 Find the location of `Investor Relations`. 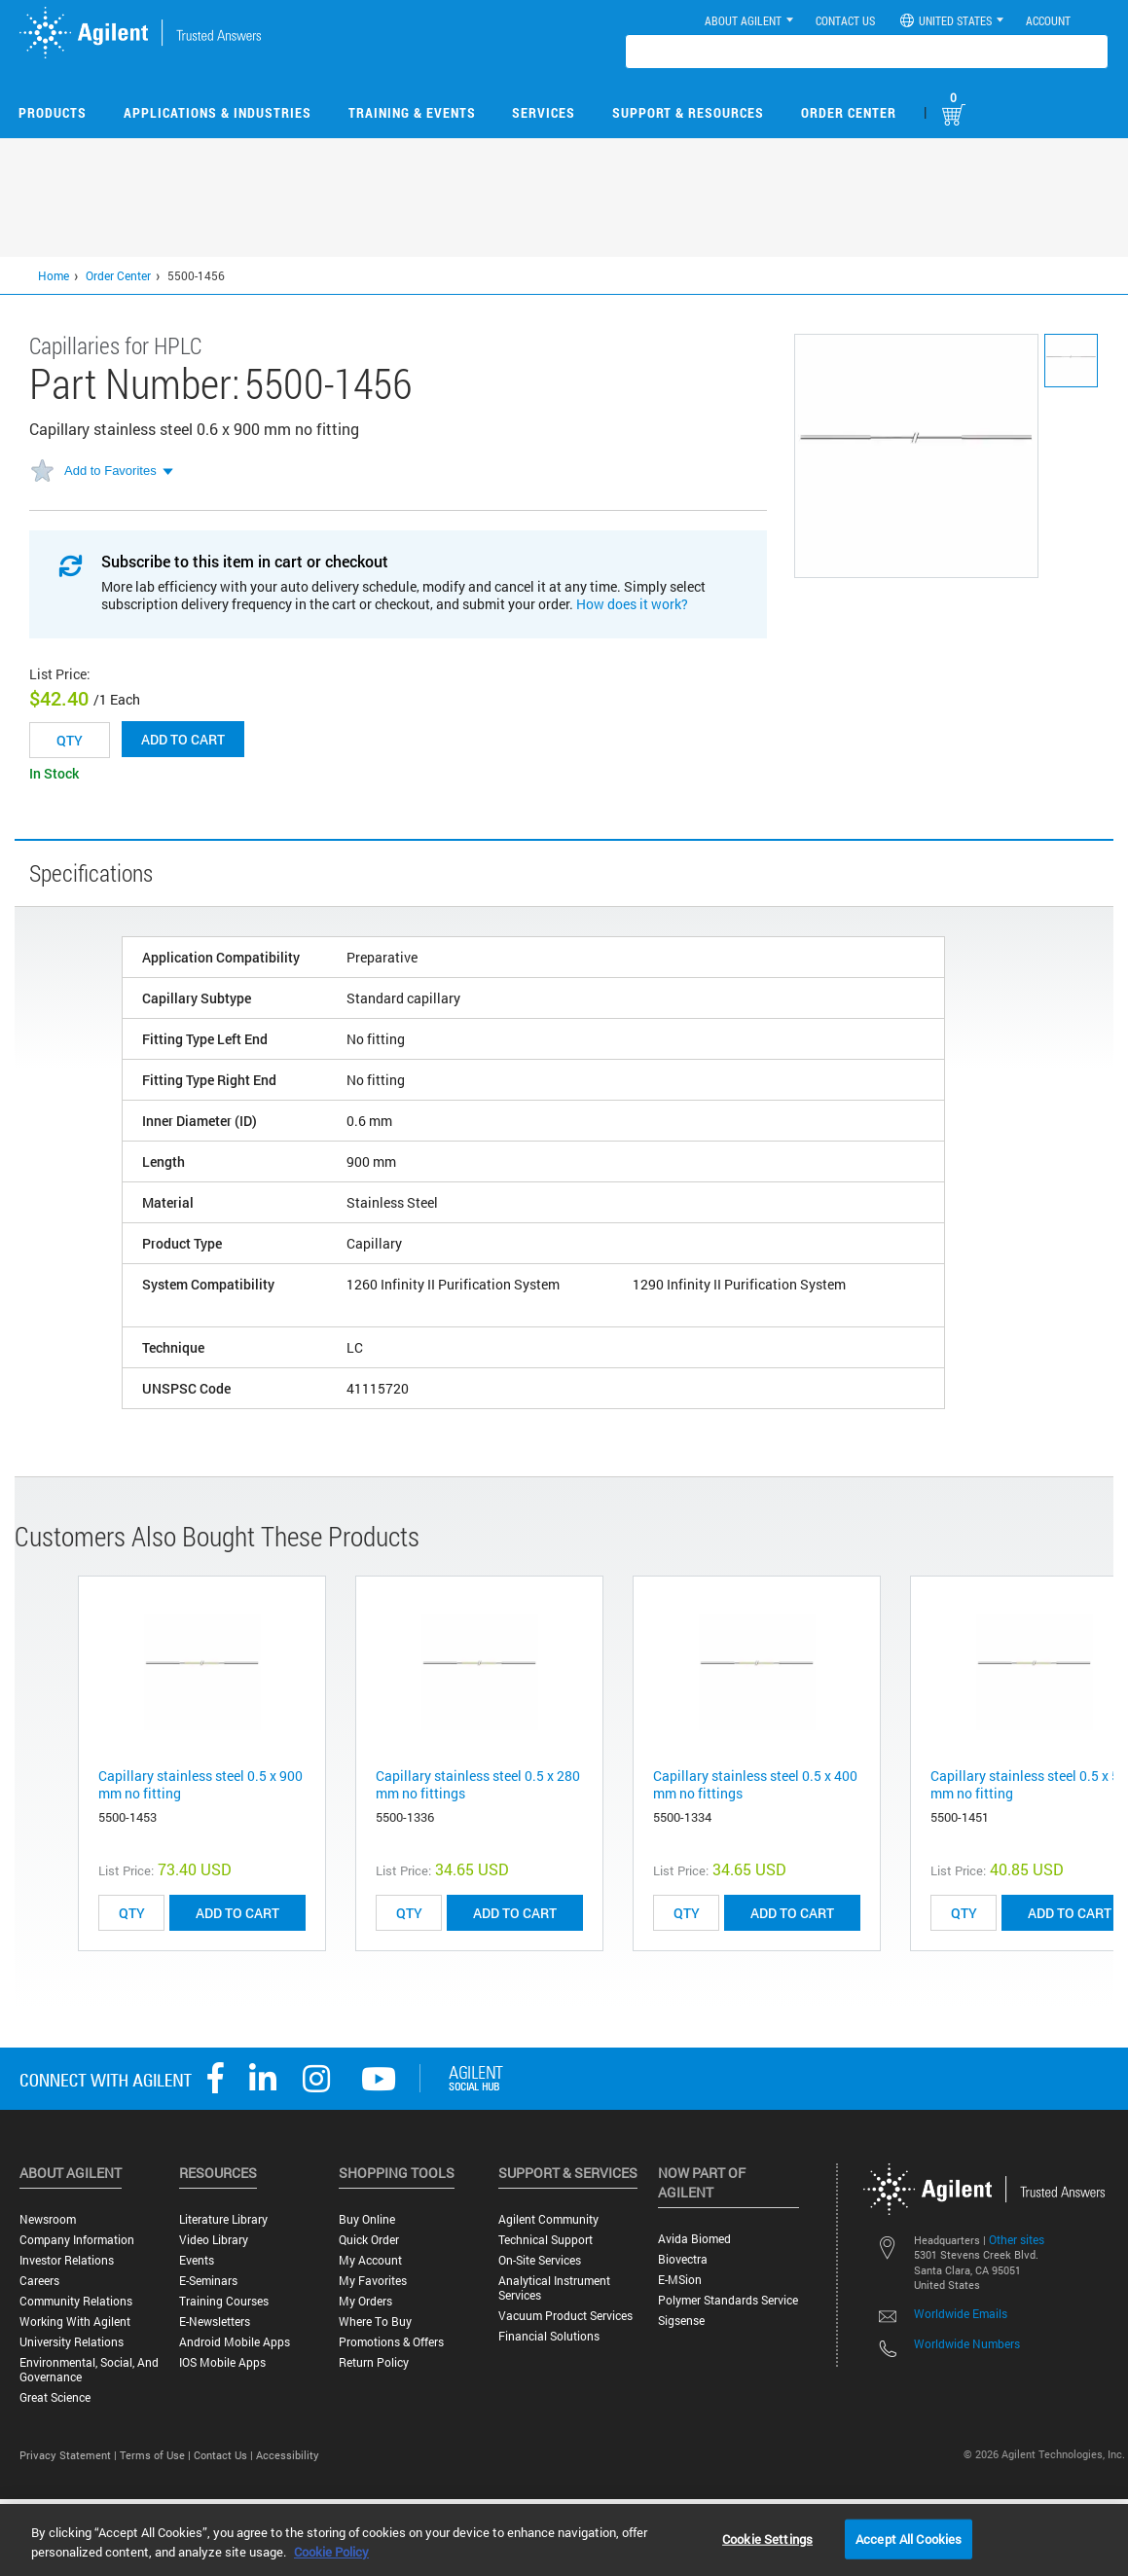

Investor Relations is located at coordinates (66, 2260).